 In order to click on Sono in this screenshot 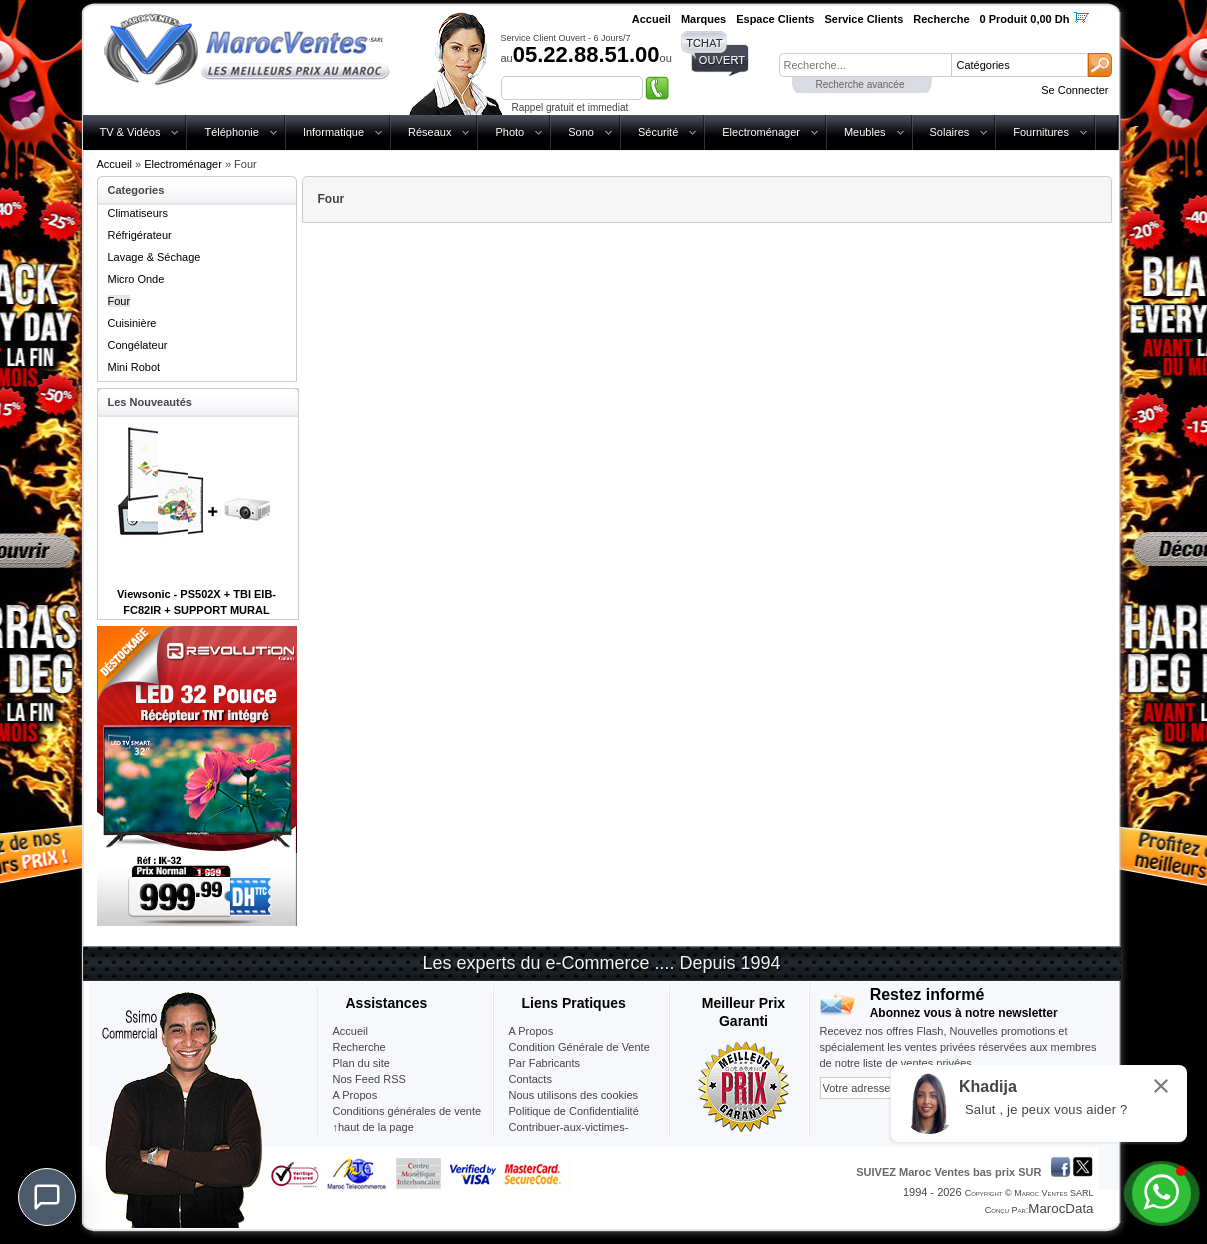, I will do `click(581, 132)`.